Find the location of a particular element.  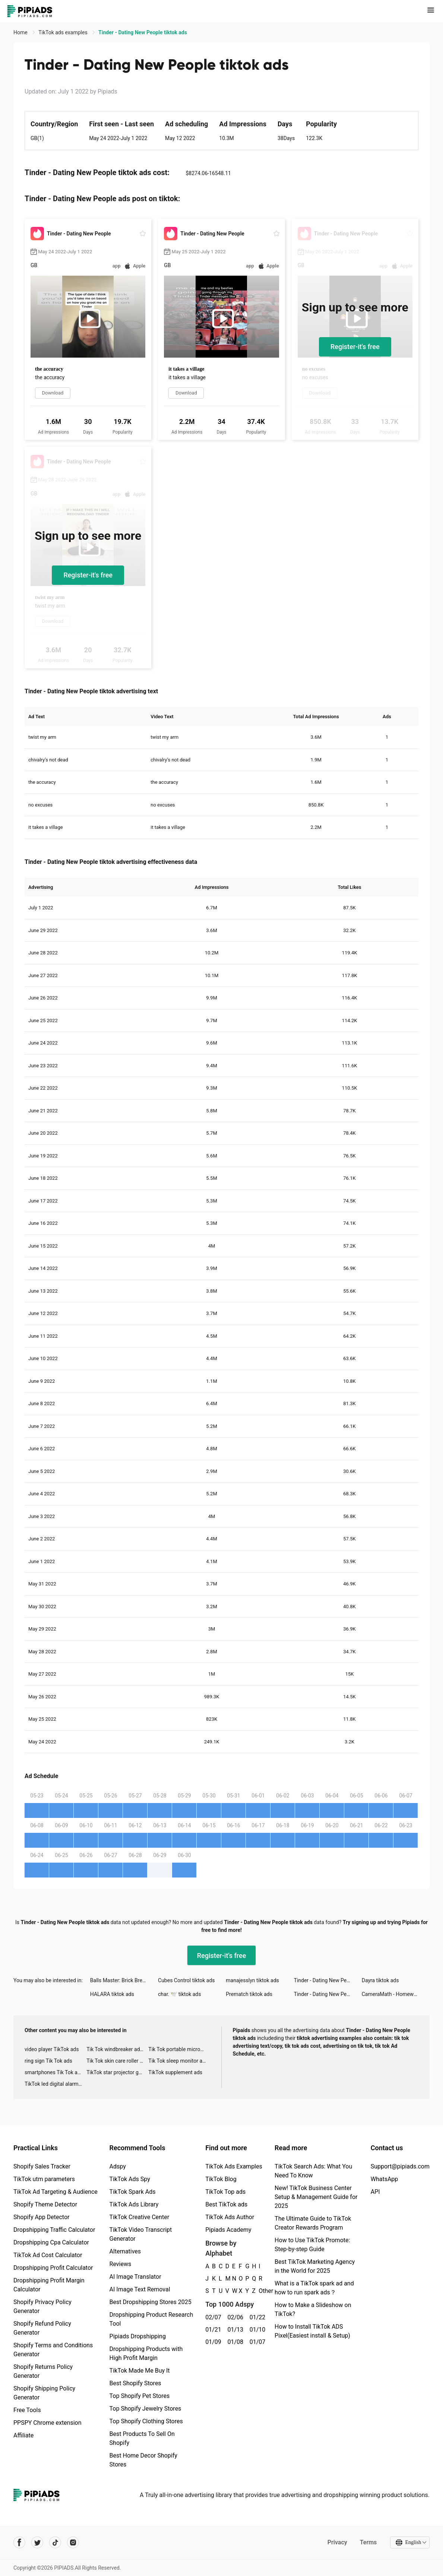

Dropshipping Cpa Calculator is located at coordinates (51, 2242).